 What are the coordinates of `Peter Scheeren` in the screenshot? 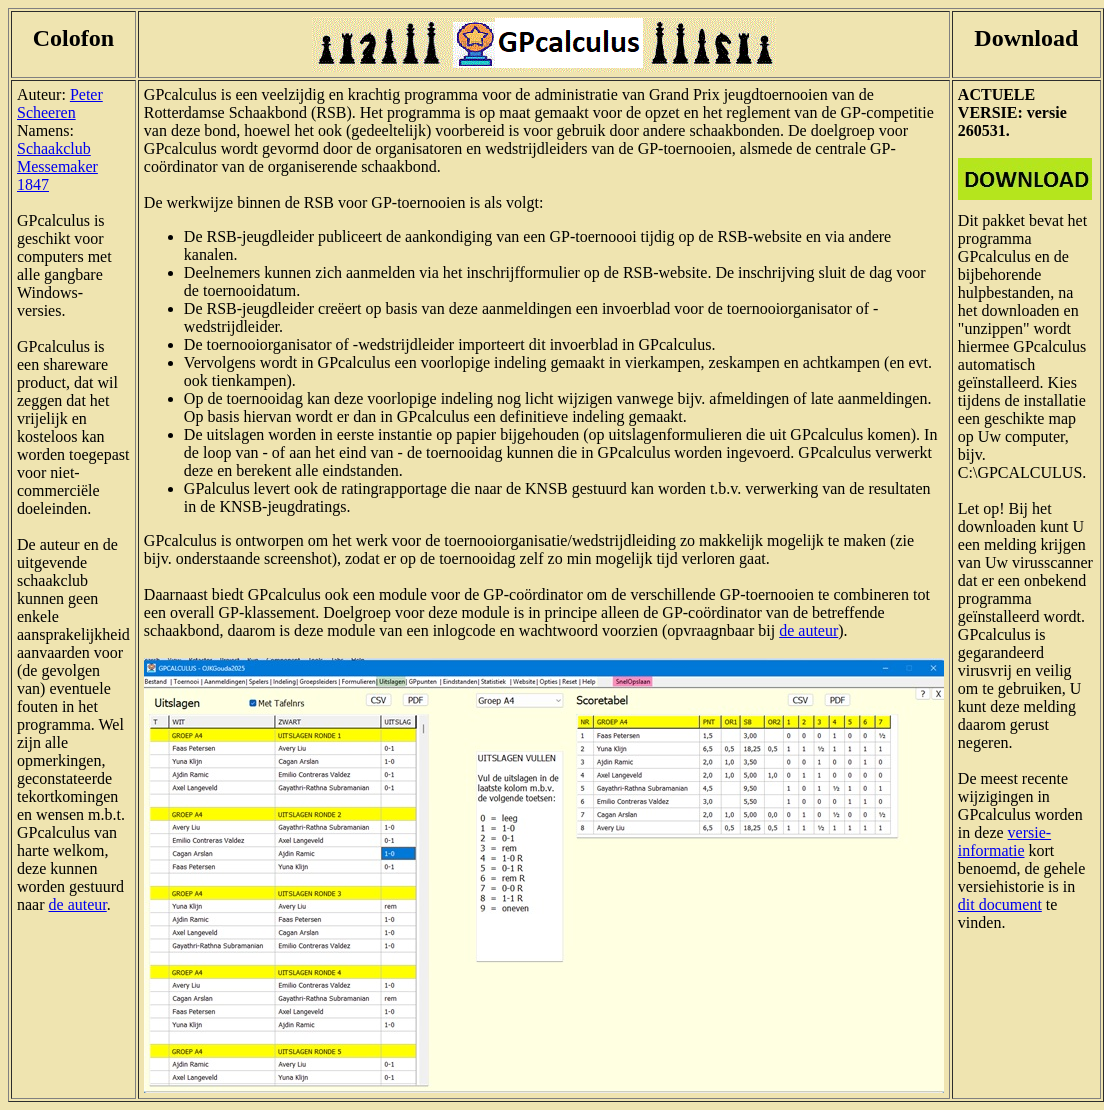 It's located at (60, 103).